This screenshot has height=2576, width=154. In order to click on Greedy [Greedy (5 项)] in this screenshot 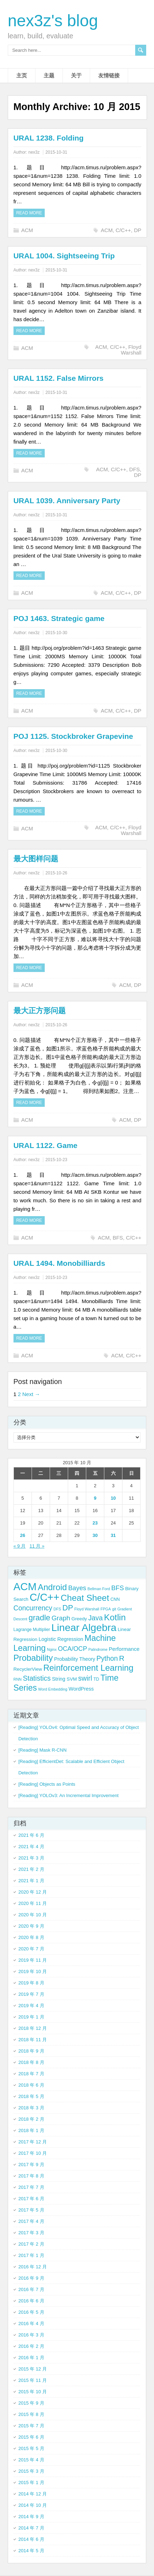, I will do `click(79, 1618)`.